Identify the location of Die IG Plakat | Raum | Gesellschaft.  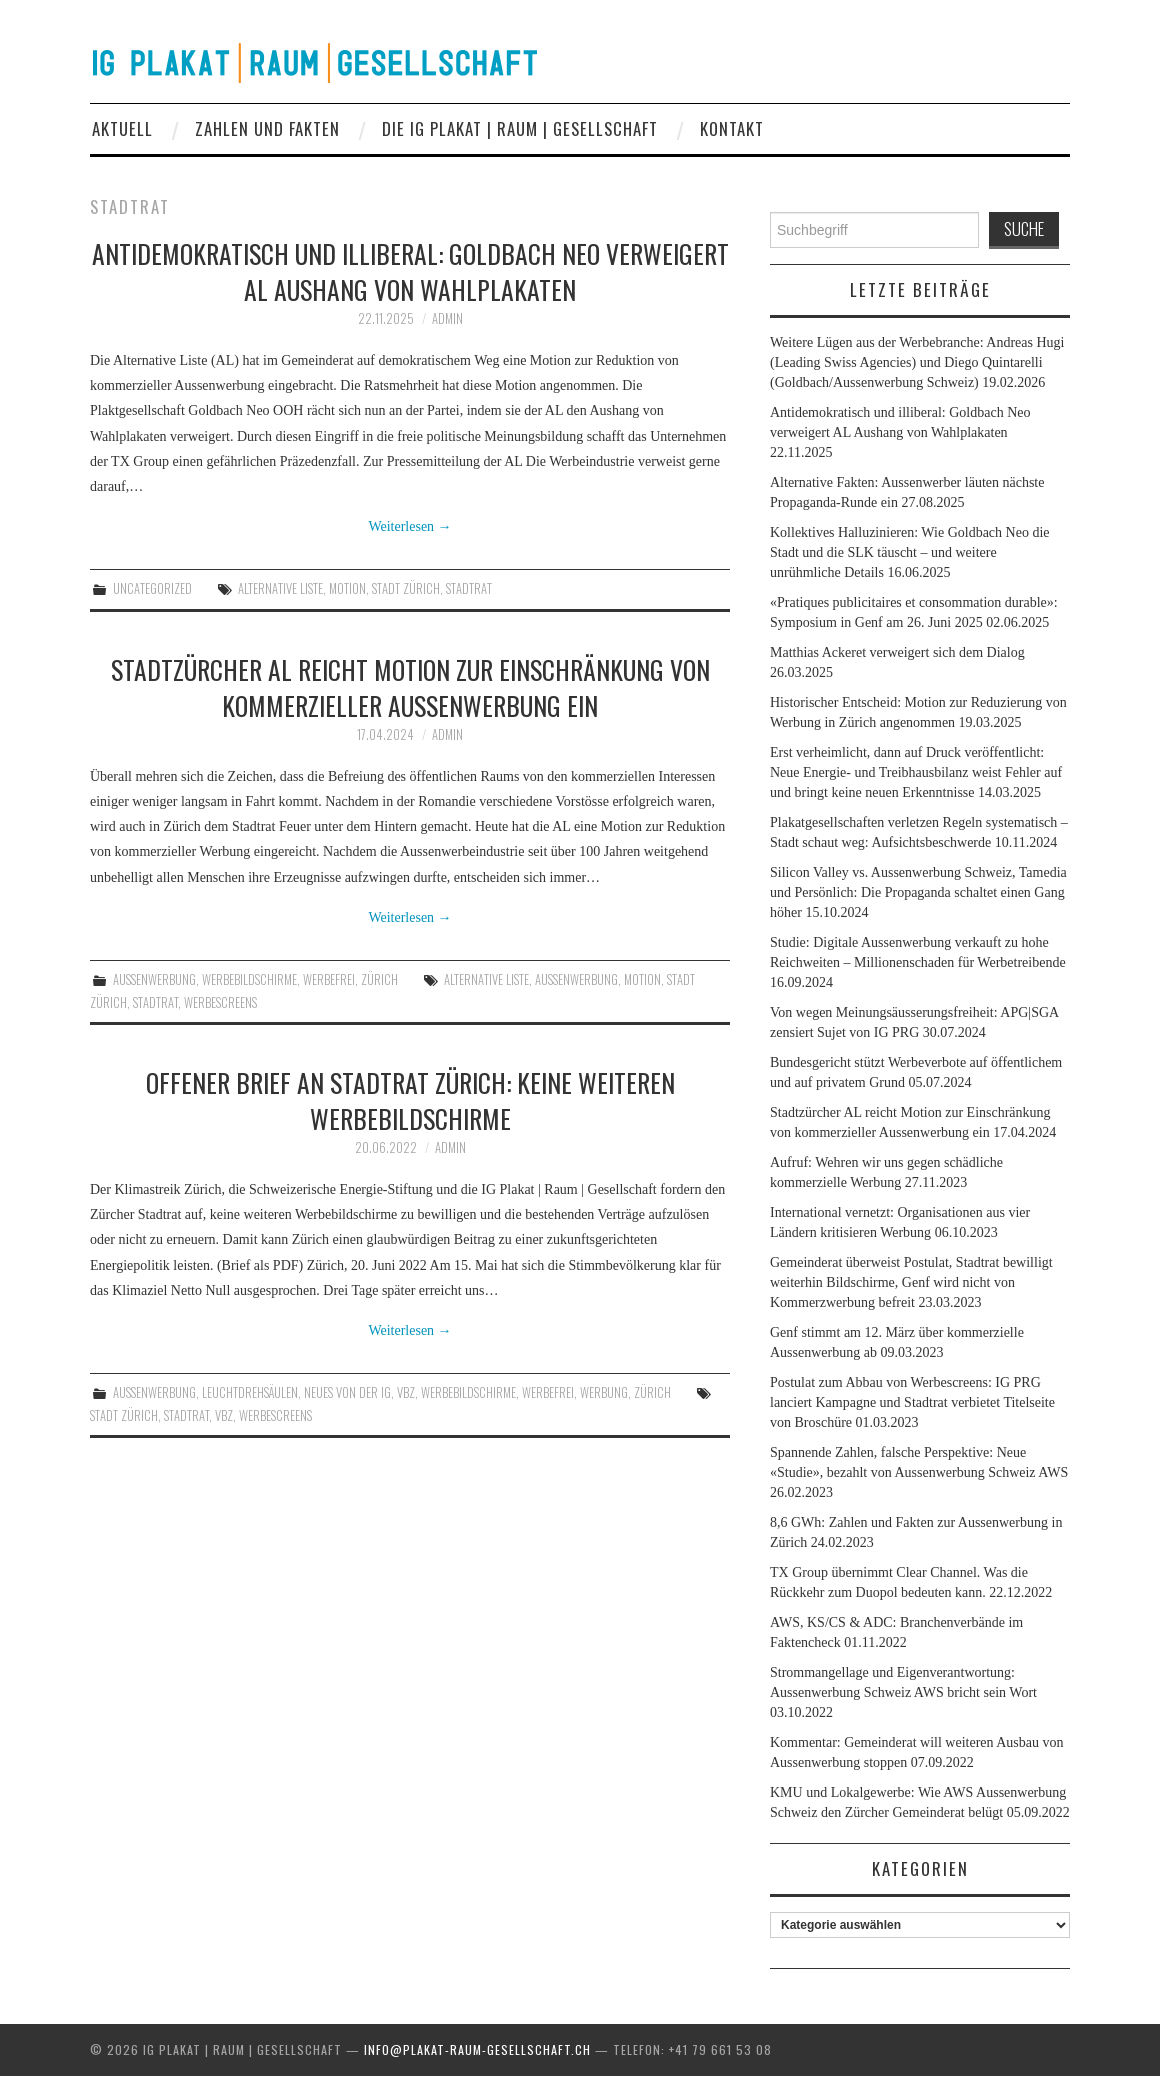
(520, 128).